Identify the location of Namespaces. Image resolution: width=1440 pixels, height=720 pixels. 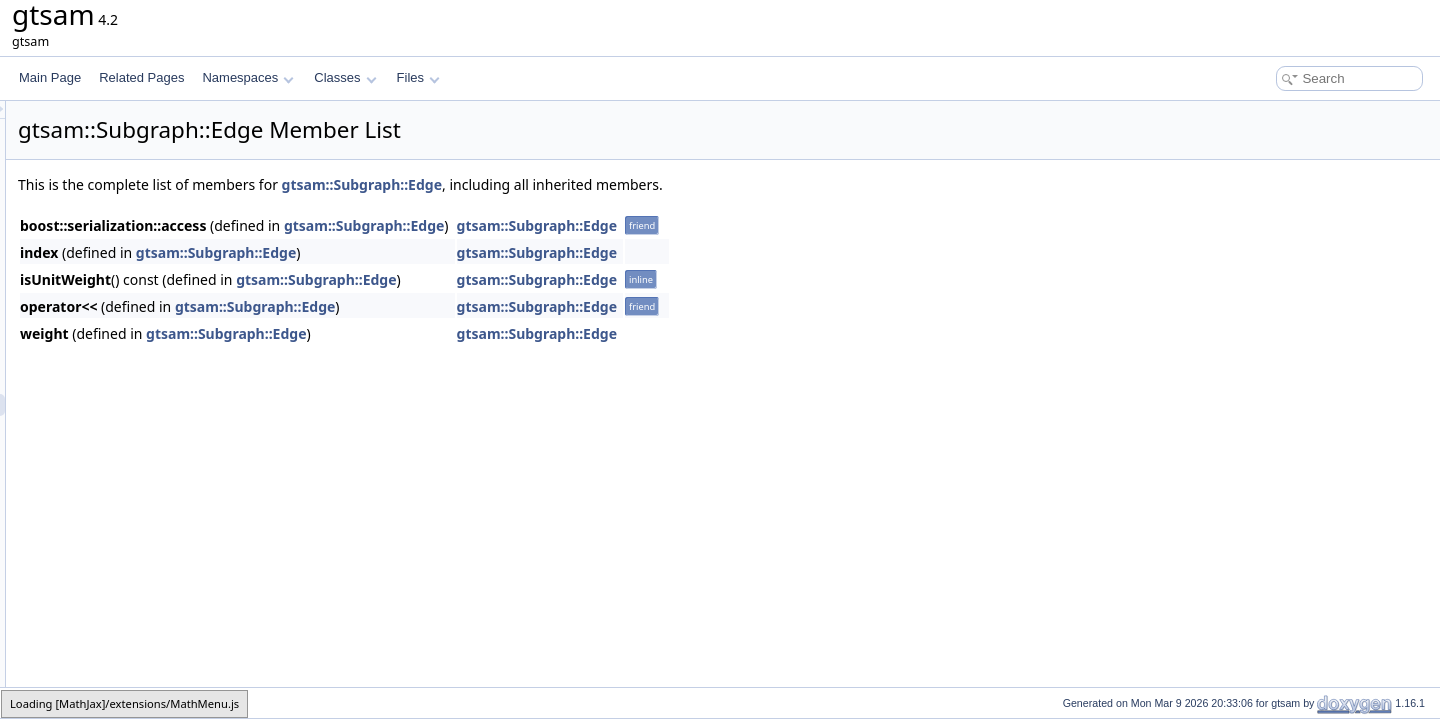
(247, 77).